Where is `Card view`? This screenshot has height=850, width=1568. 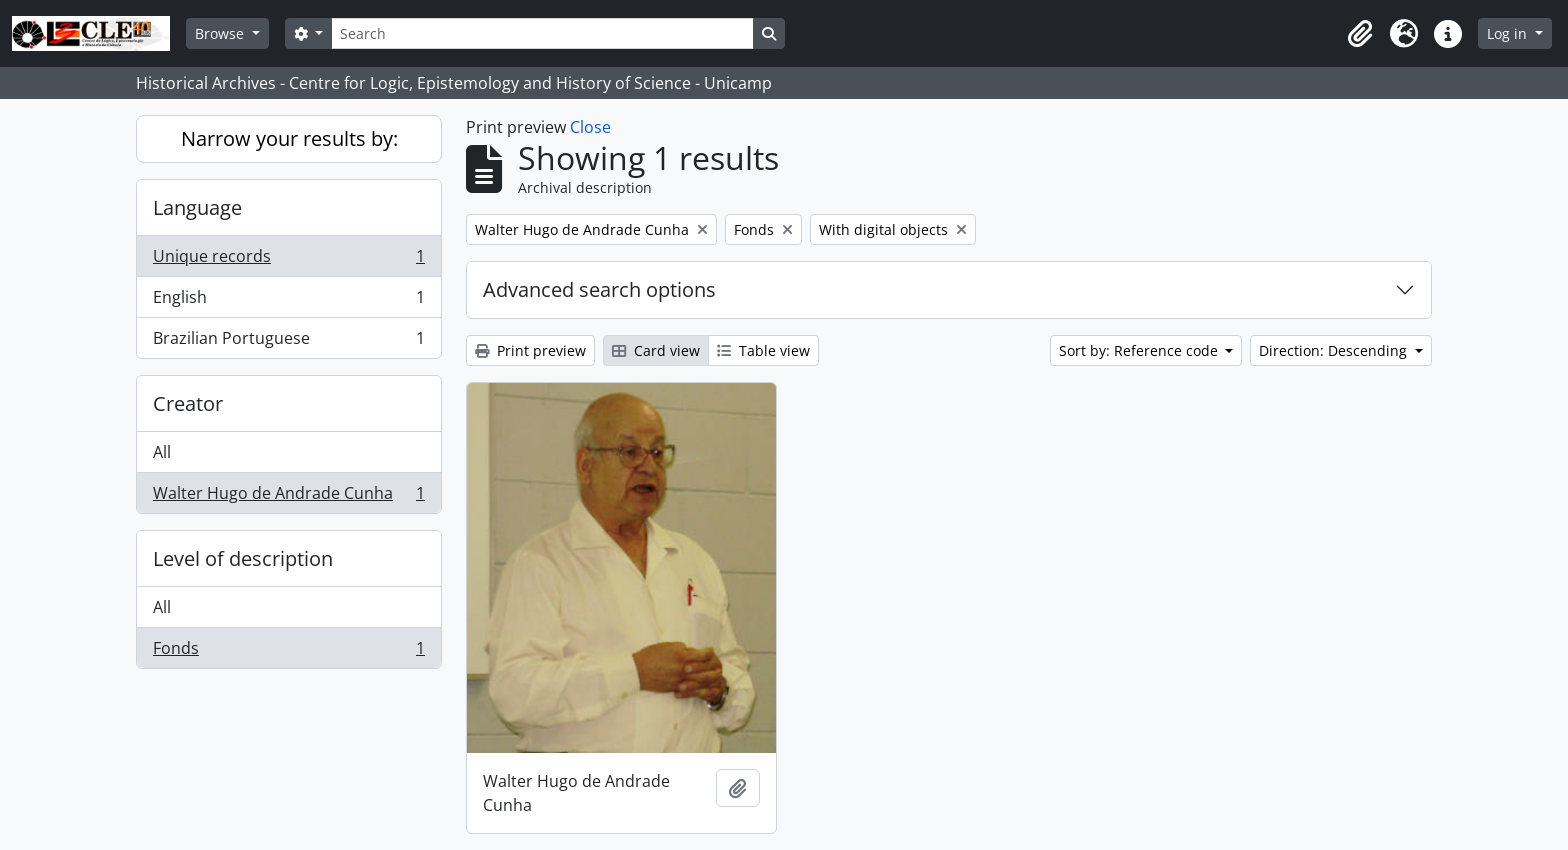
Card view is located at coordinates (656, 350).